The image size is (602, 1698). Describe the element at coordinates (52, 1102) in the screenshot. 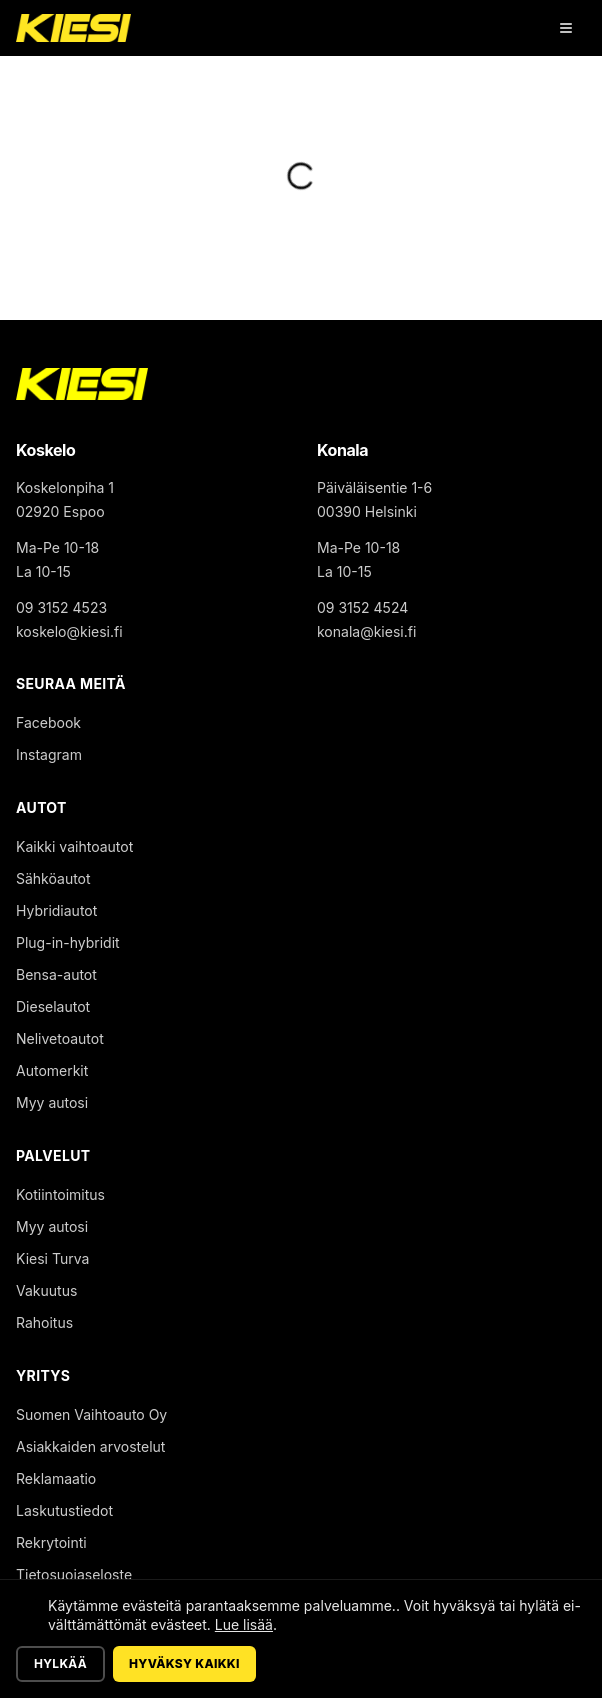

I see `Myy autosi` at that location.